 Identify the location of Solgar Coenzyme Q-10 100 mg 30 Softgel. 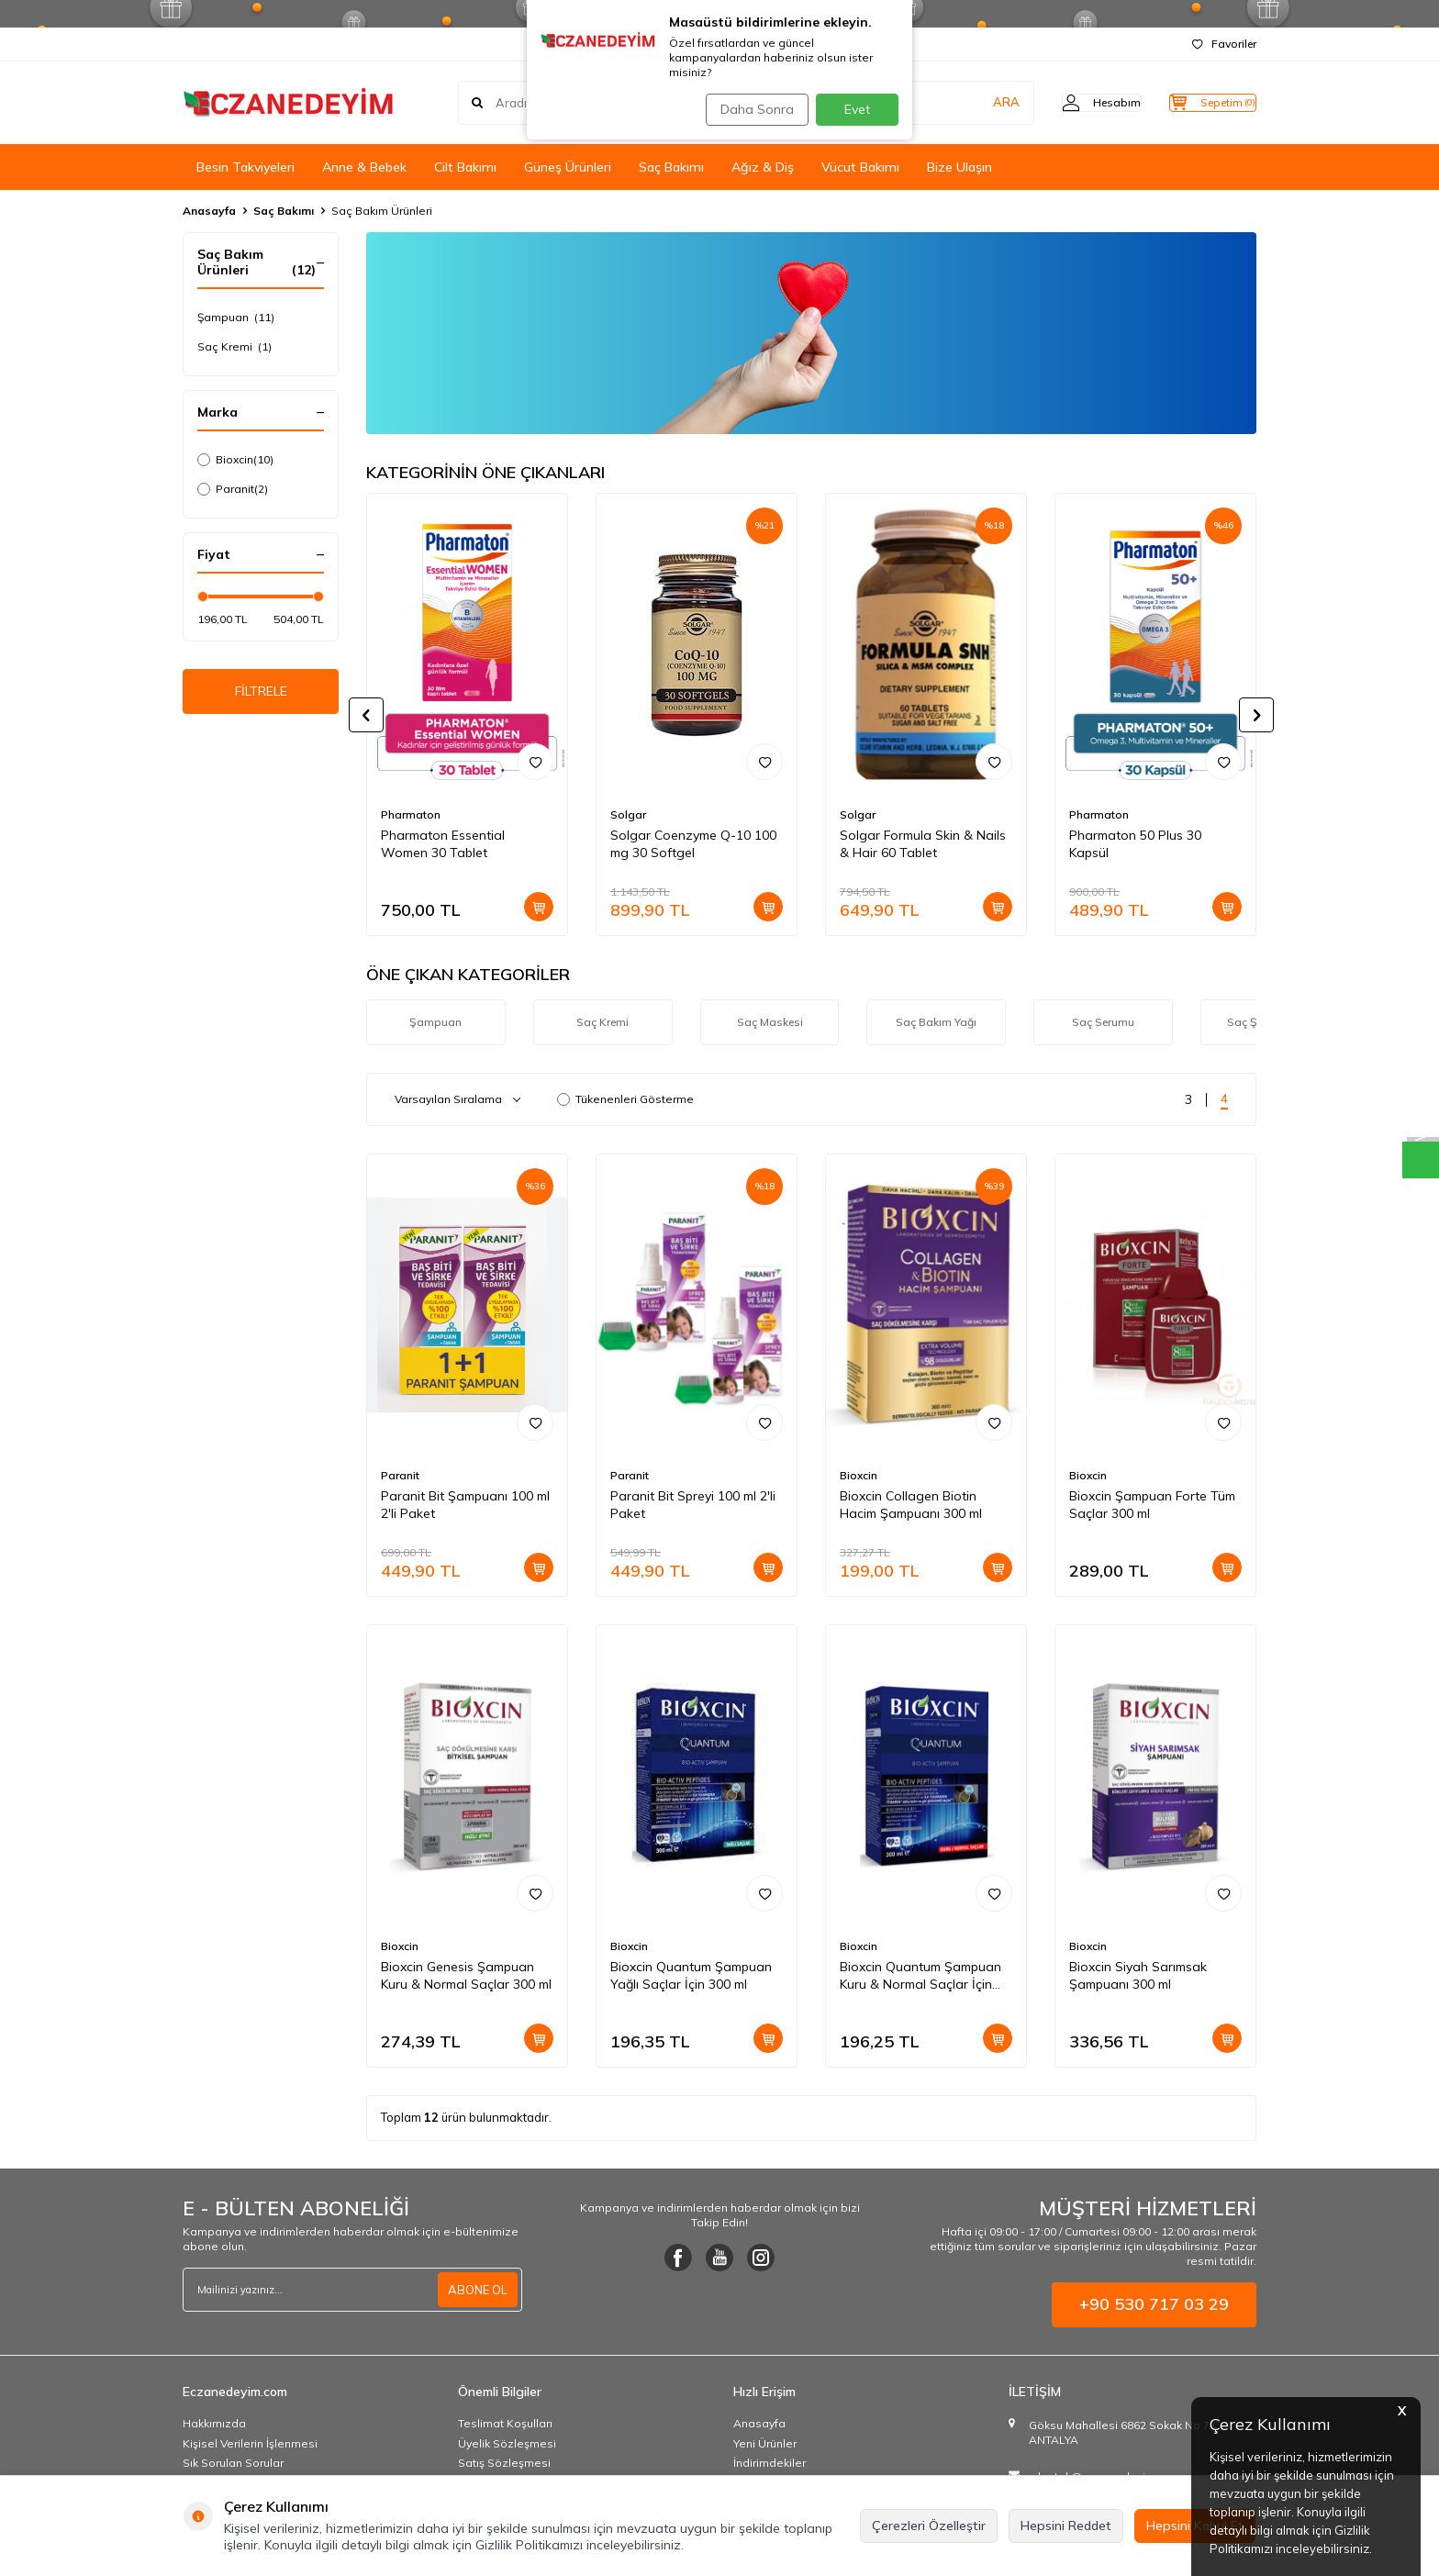
(693, 844).